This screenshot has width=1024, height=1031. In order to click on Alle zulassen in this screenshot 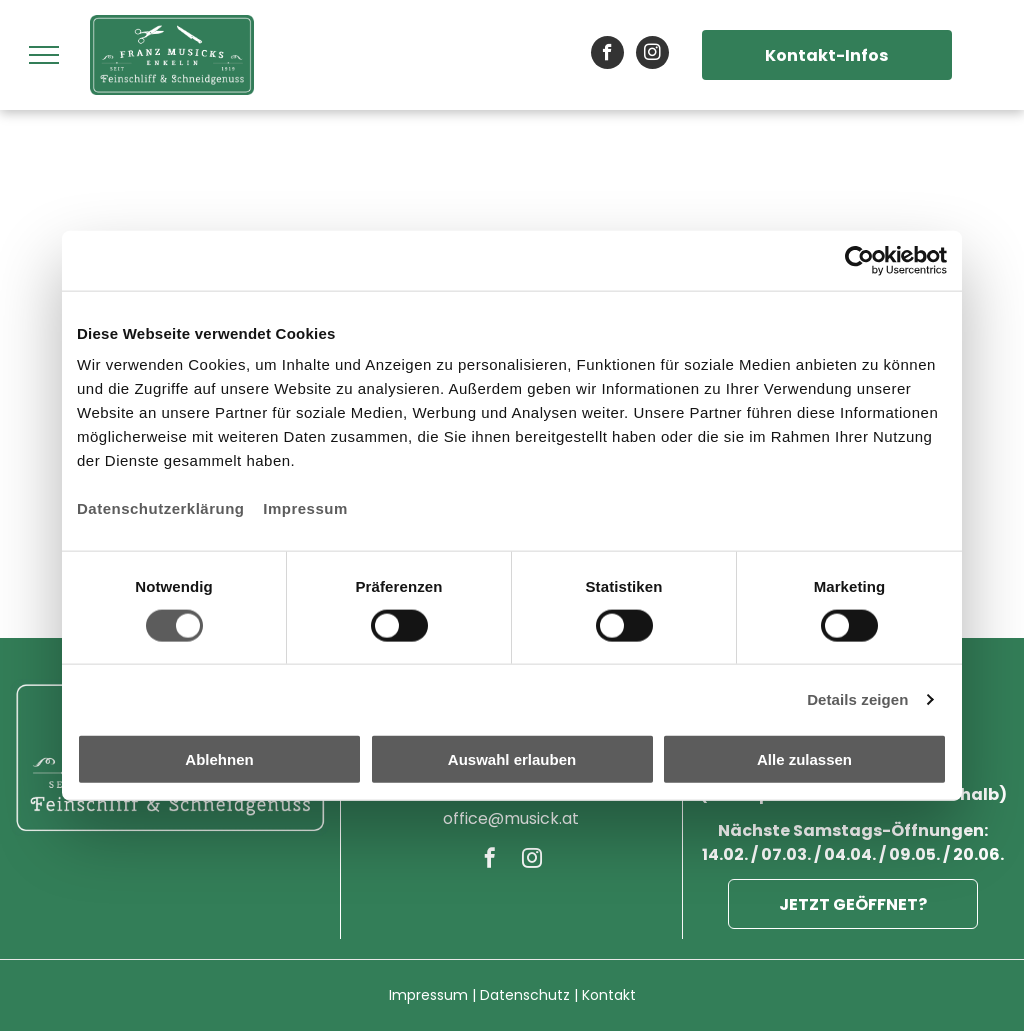, I will do `click(804, 759)`.